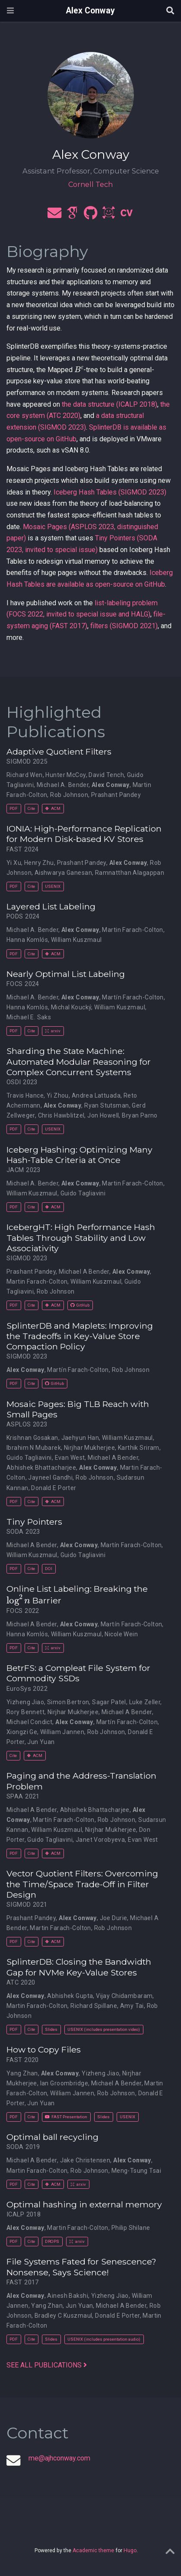  What do you see at coordinates (78, 1673) in the screenshot?
I see `BetrFS: a Compleat File System for Commodity SSDs` at bounding box center [78, 1673].